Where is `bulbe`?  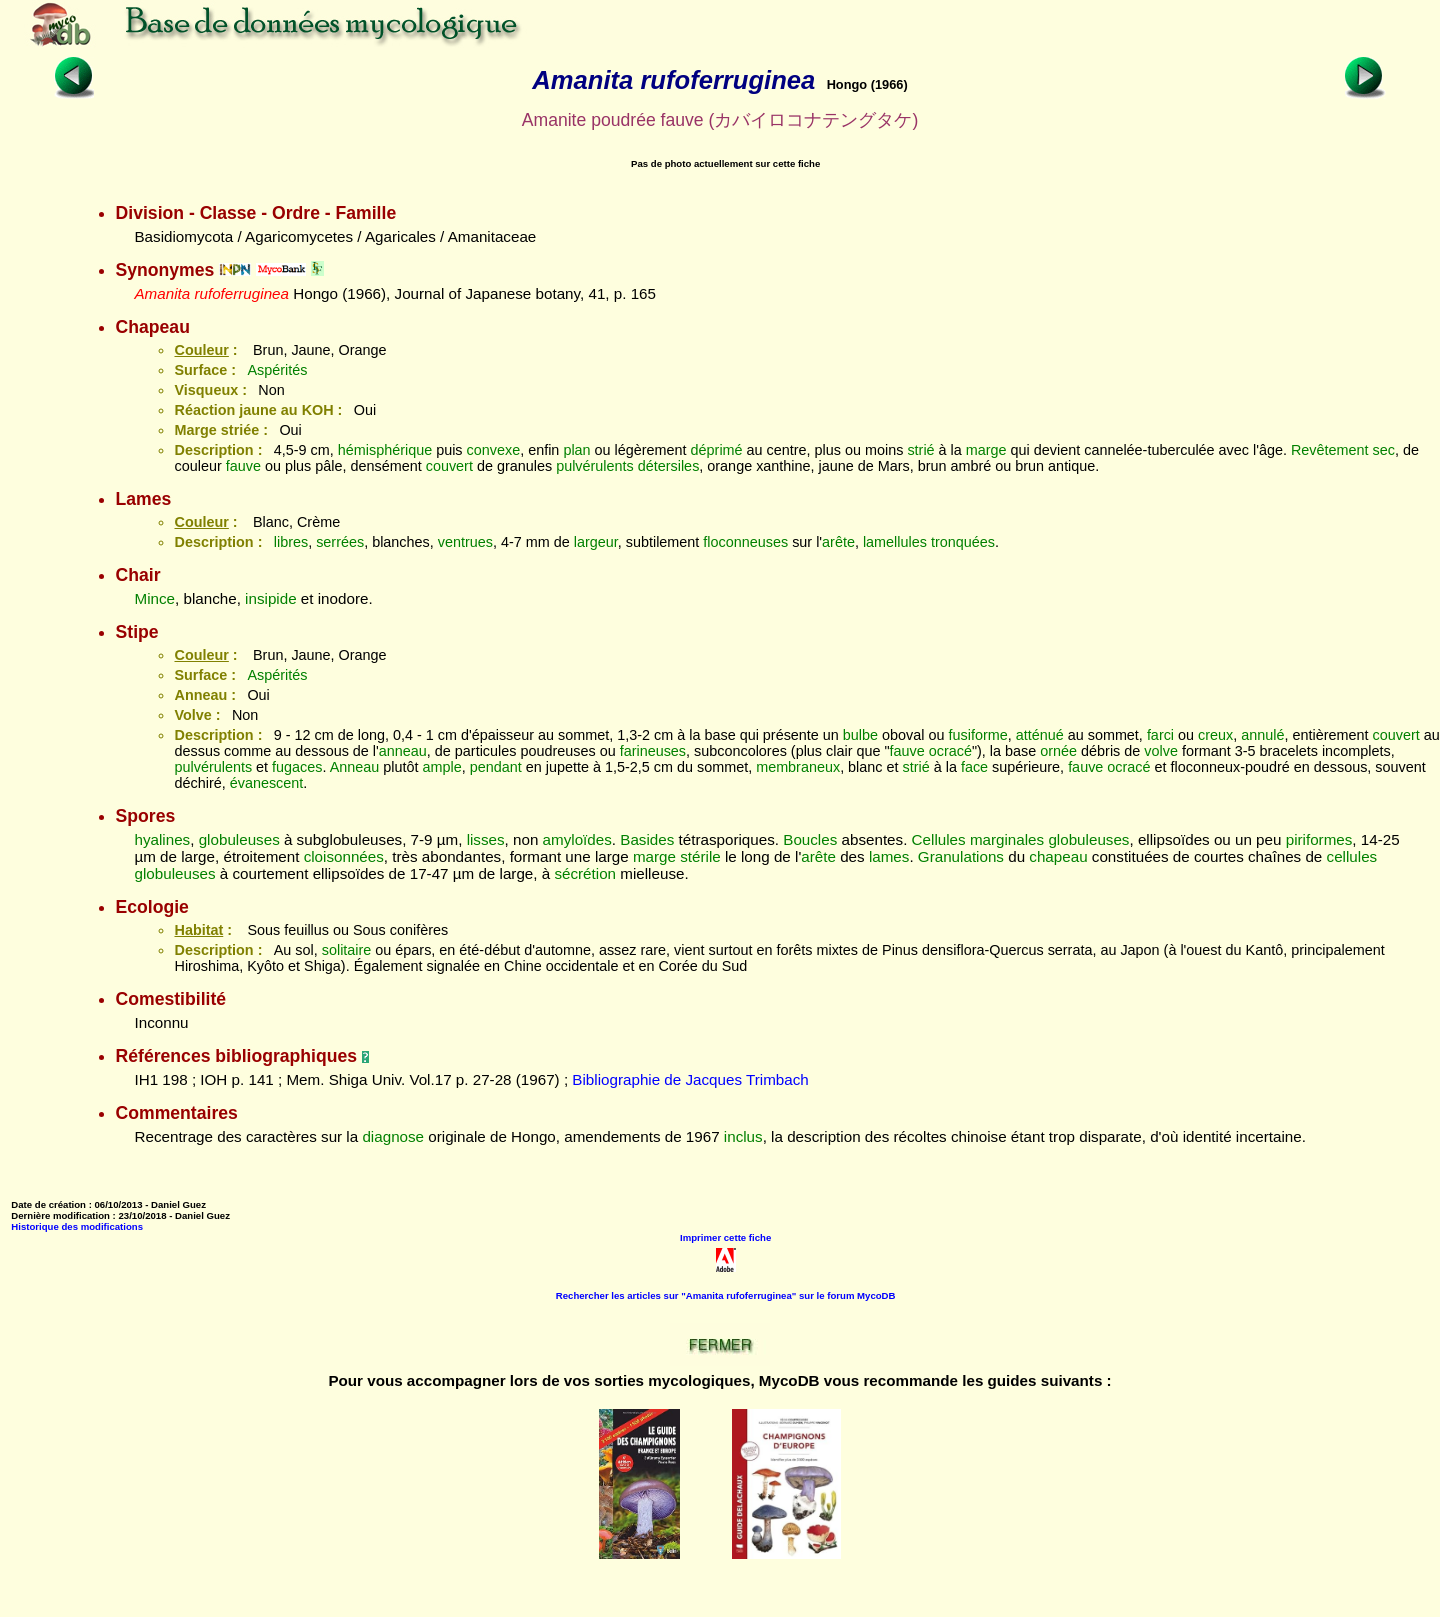
bulbe is located at coordinates (860, 735).